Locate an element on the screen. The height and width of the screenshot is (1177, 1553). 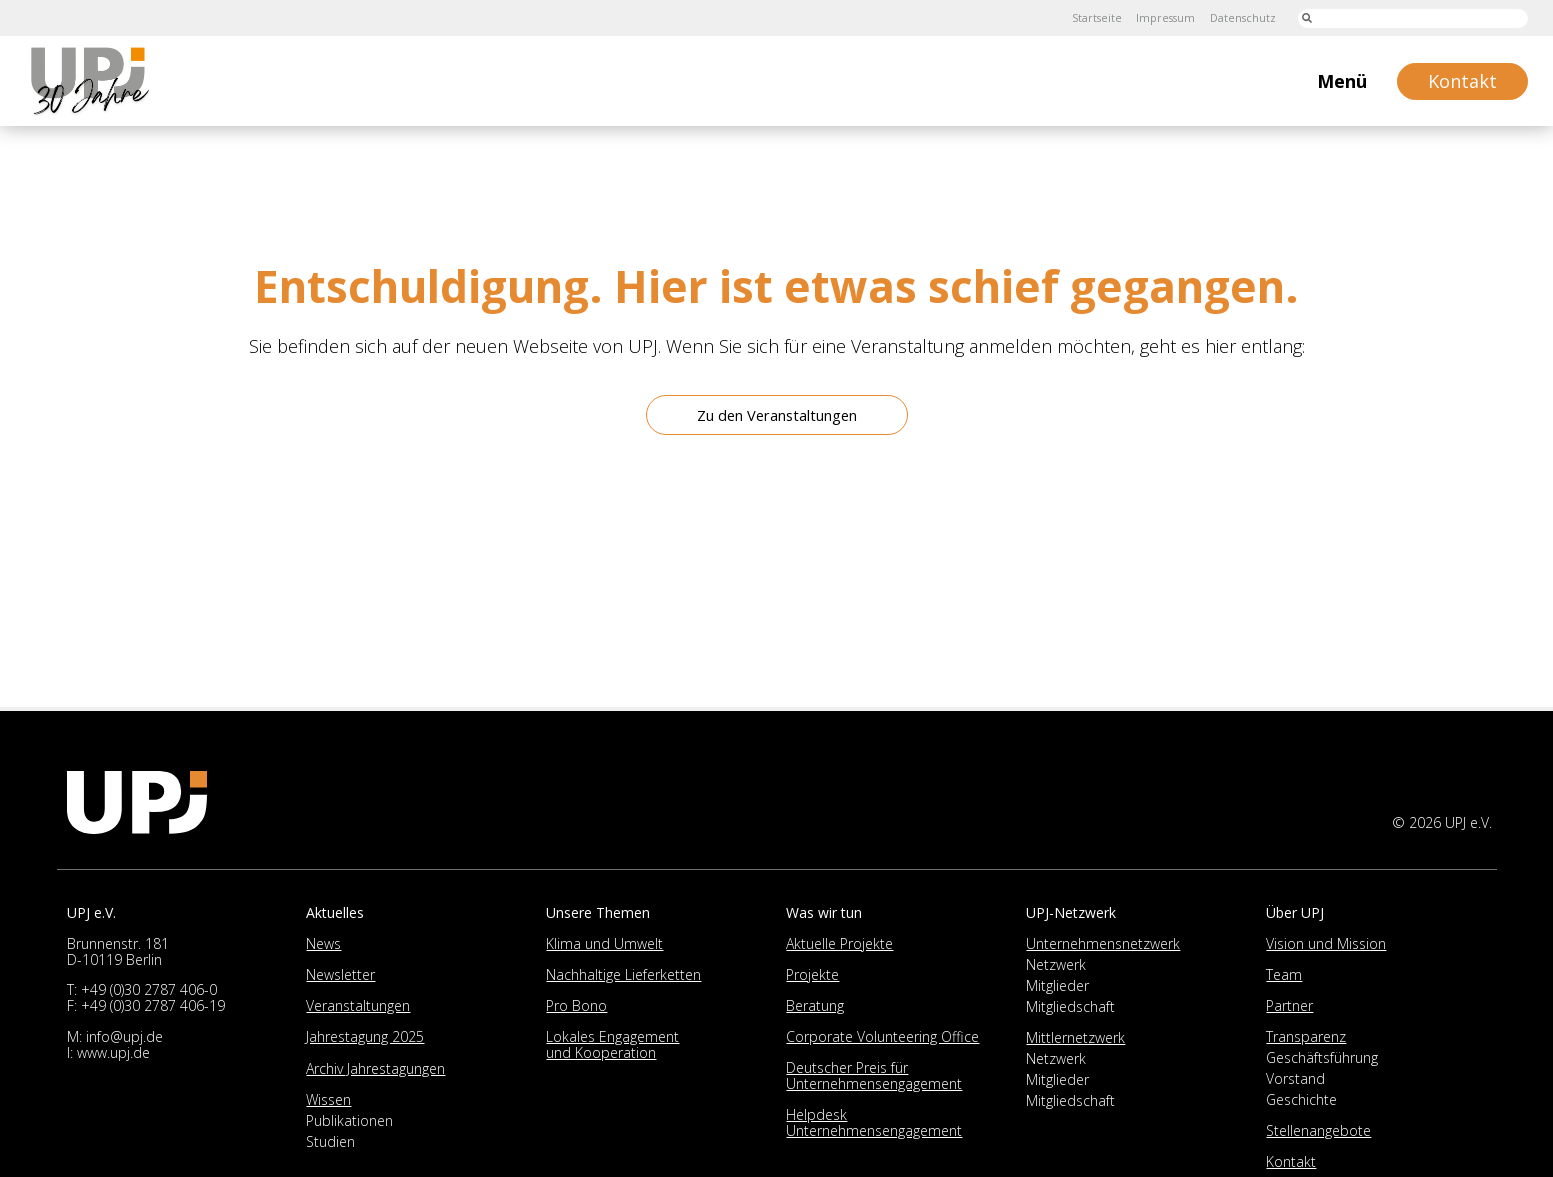
Geschäftsführung is located at coordinates (1322, 1057).